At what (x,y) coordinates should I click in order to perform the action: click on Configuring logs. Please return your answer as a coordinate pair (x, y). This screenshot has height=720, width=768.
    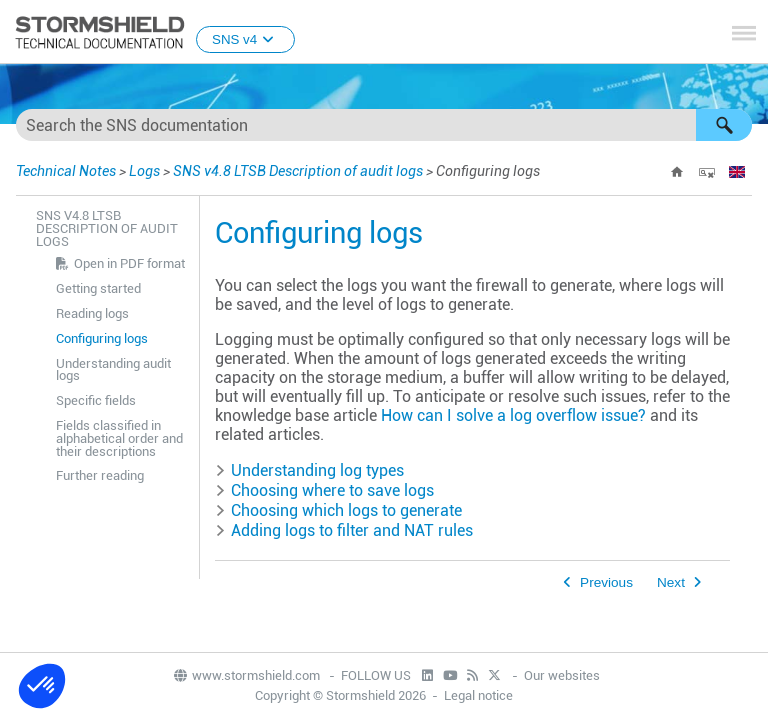
    Looking at the image, I should click on (102, 338).